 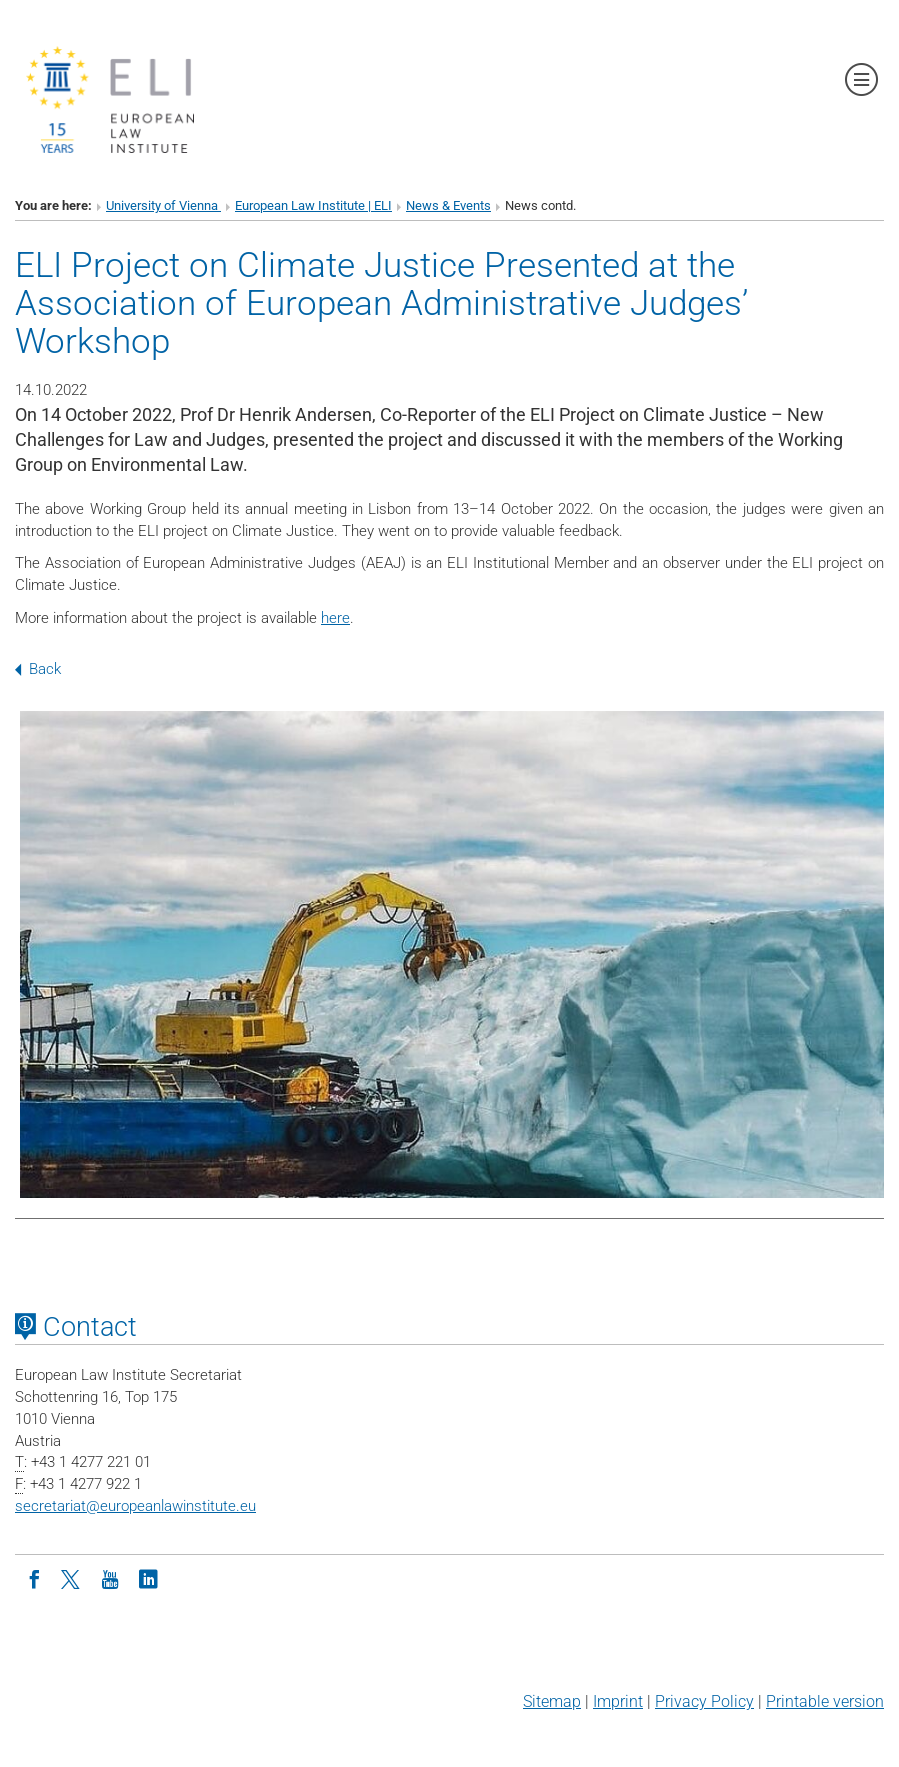 I want to click on Printable version, so click(x=825, y=1701).